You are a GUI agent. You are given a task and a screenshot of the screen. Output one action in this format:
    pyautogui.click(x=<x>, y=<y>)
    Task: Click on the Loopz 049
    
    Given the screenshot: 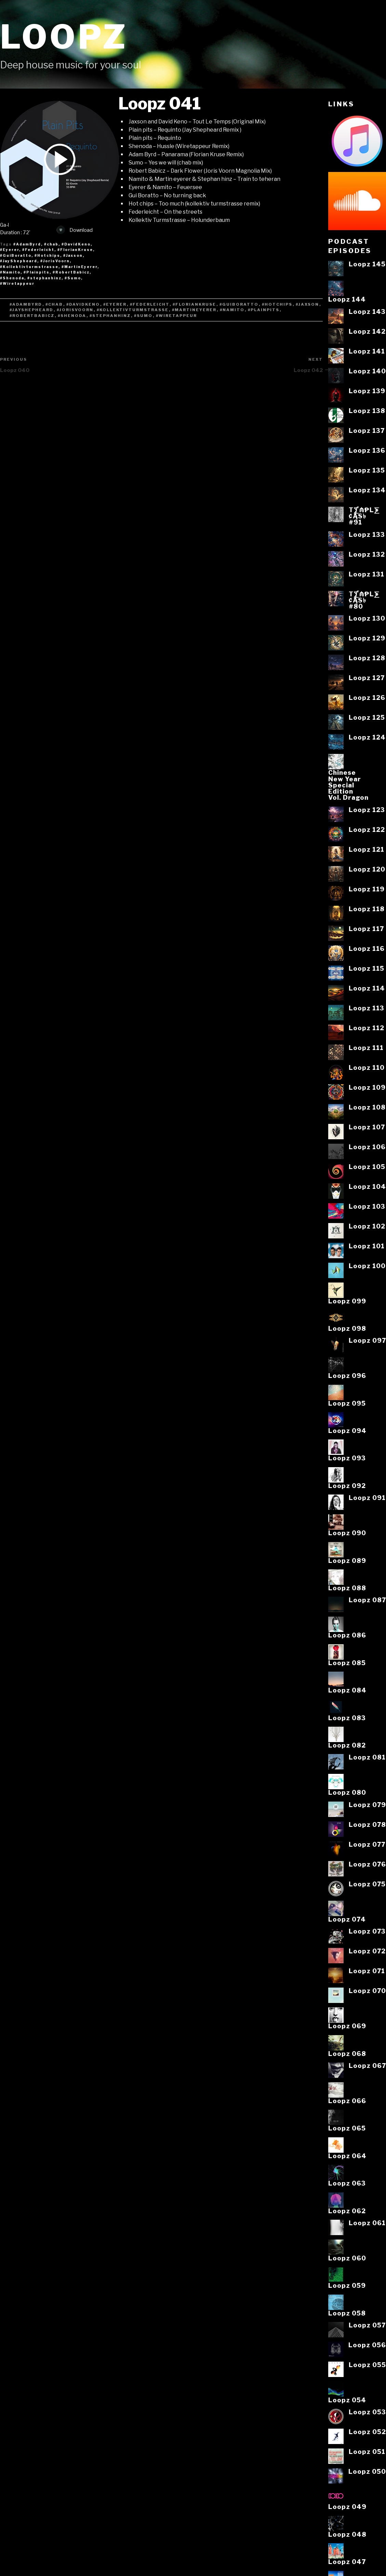 What is the action you would take?
    pyautogui.click(x=347, y=2507)
    